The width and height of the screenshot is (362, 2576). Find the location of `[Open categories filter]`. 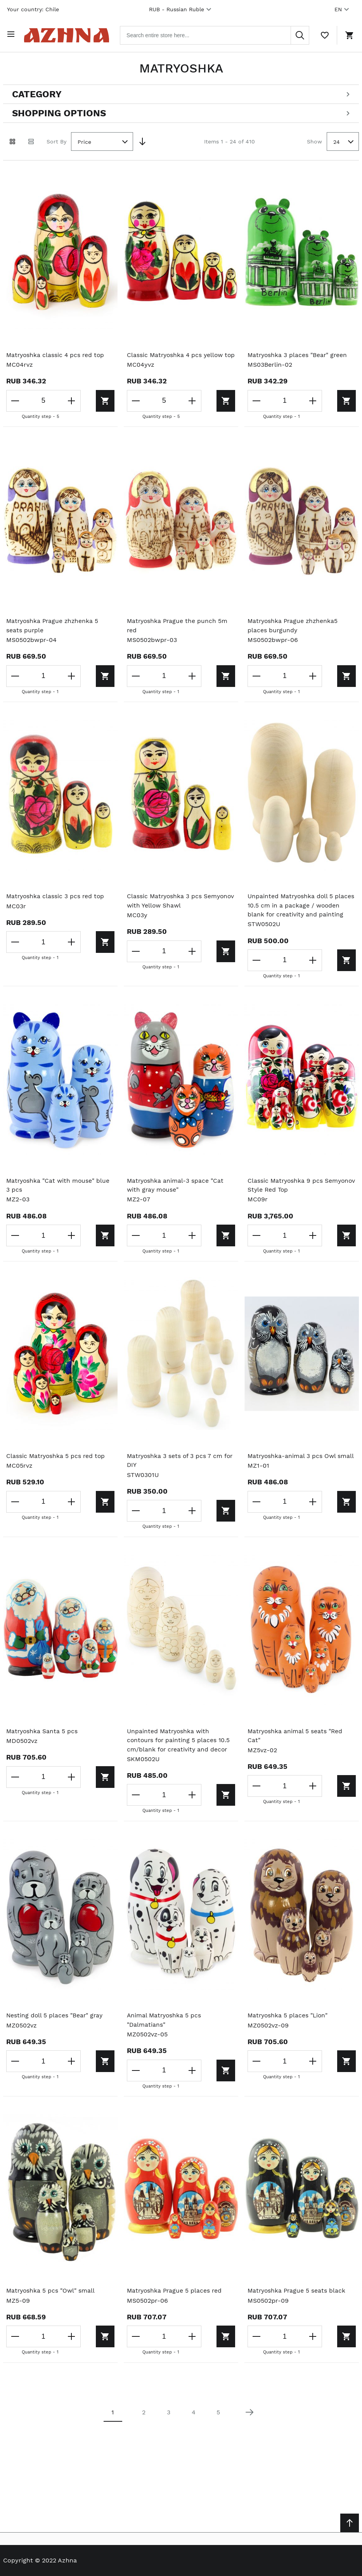

[Open categories filter] is located at coordinates (181, 92).